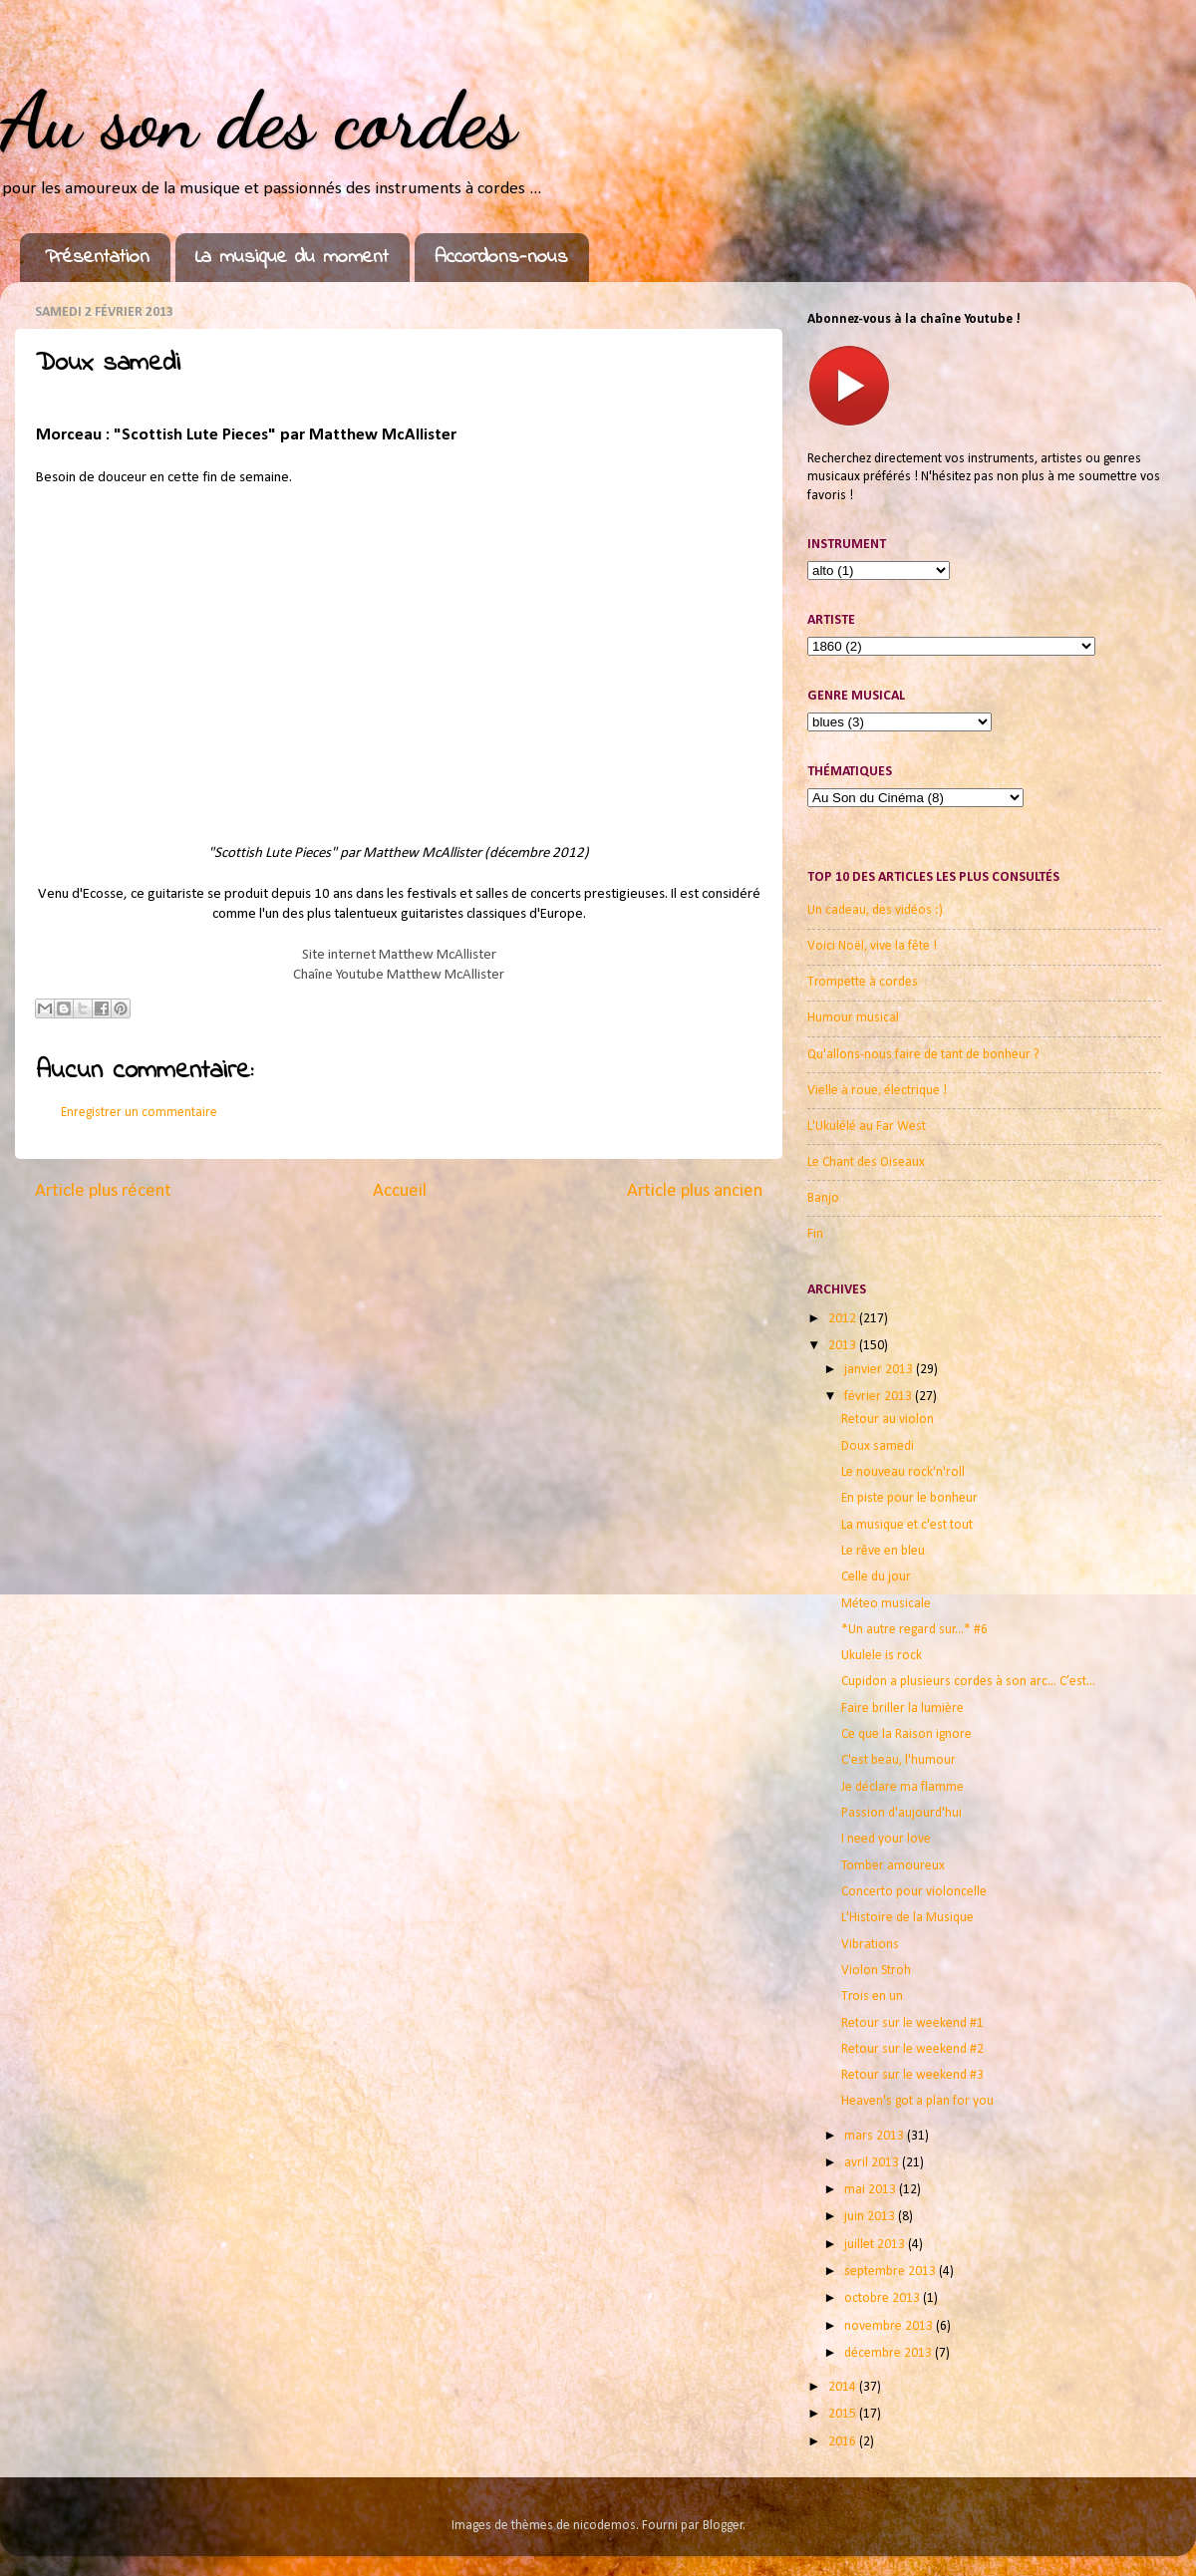 This screenshot has width=1196, height=2576. I want to click on L'Ukulélé au Far West, so click(866, 1126).